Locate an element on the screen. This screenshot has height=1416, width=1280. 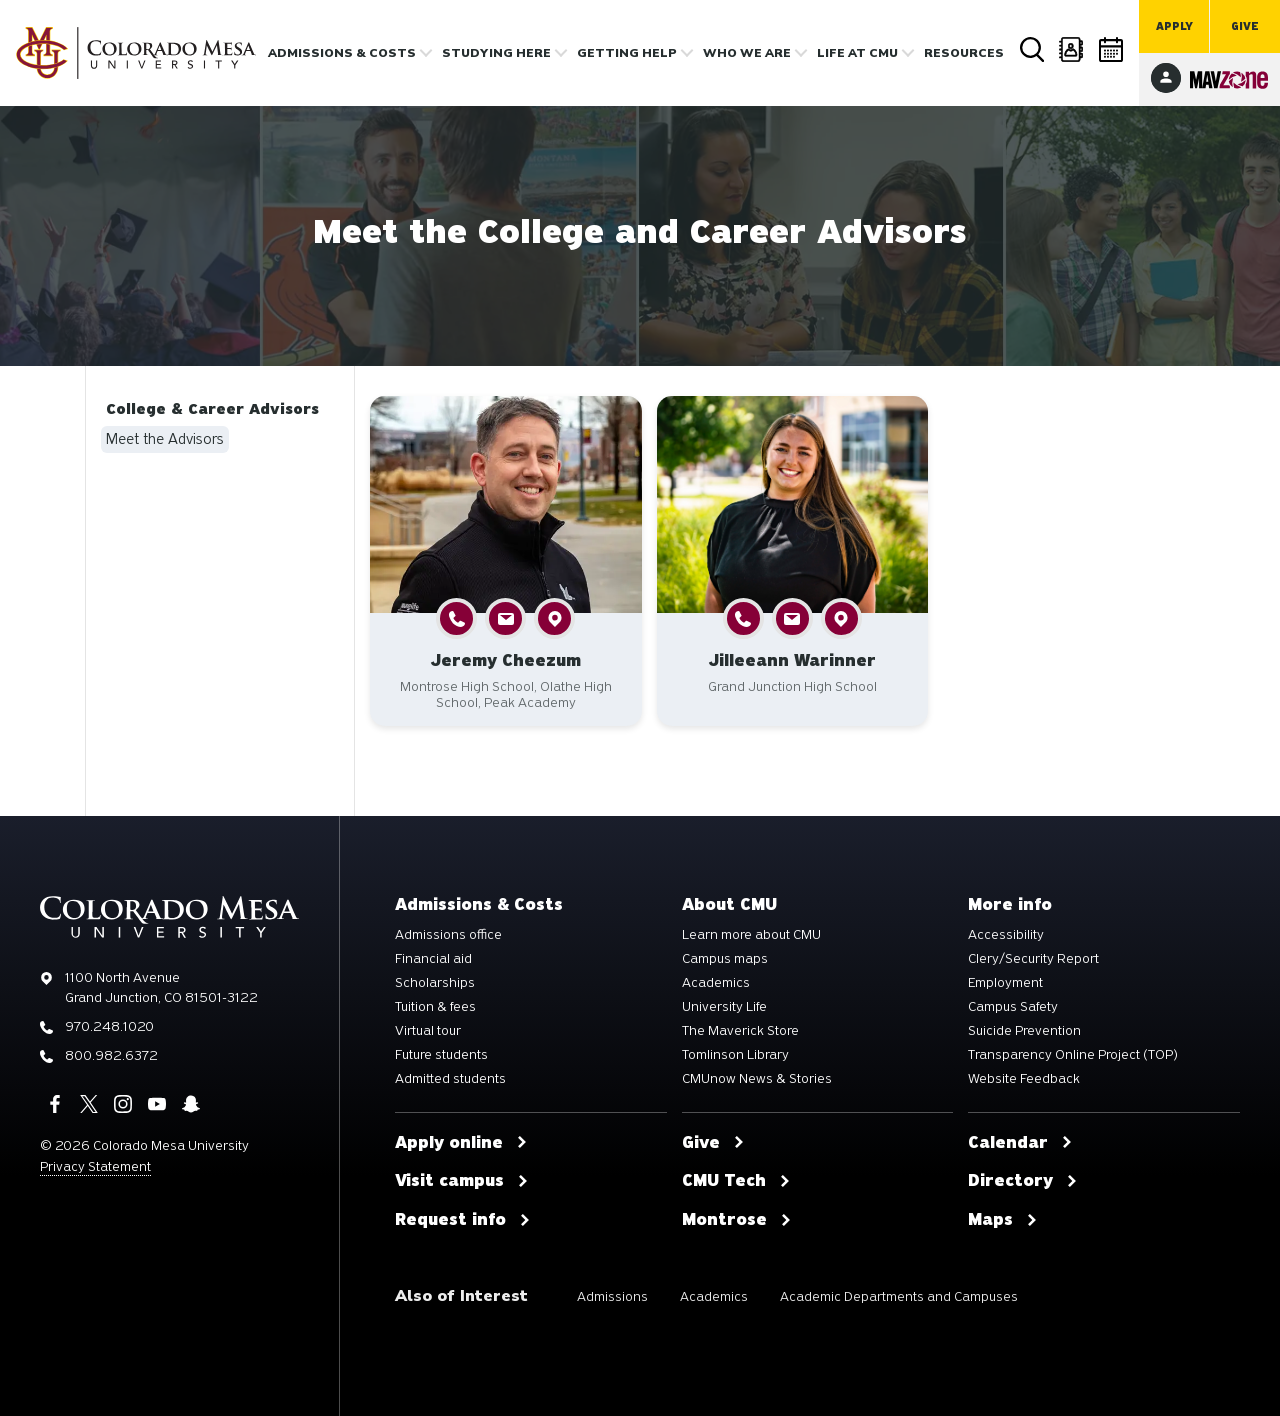
Montrose is located at coordinates (737, 1220).